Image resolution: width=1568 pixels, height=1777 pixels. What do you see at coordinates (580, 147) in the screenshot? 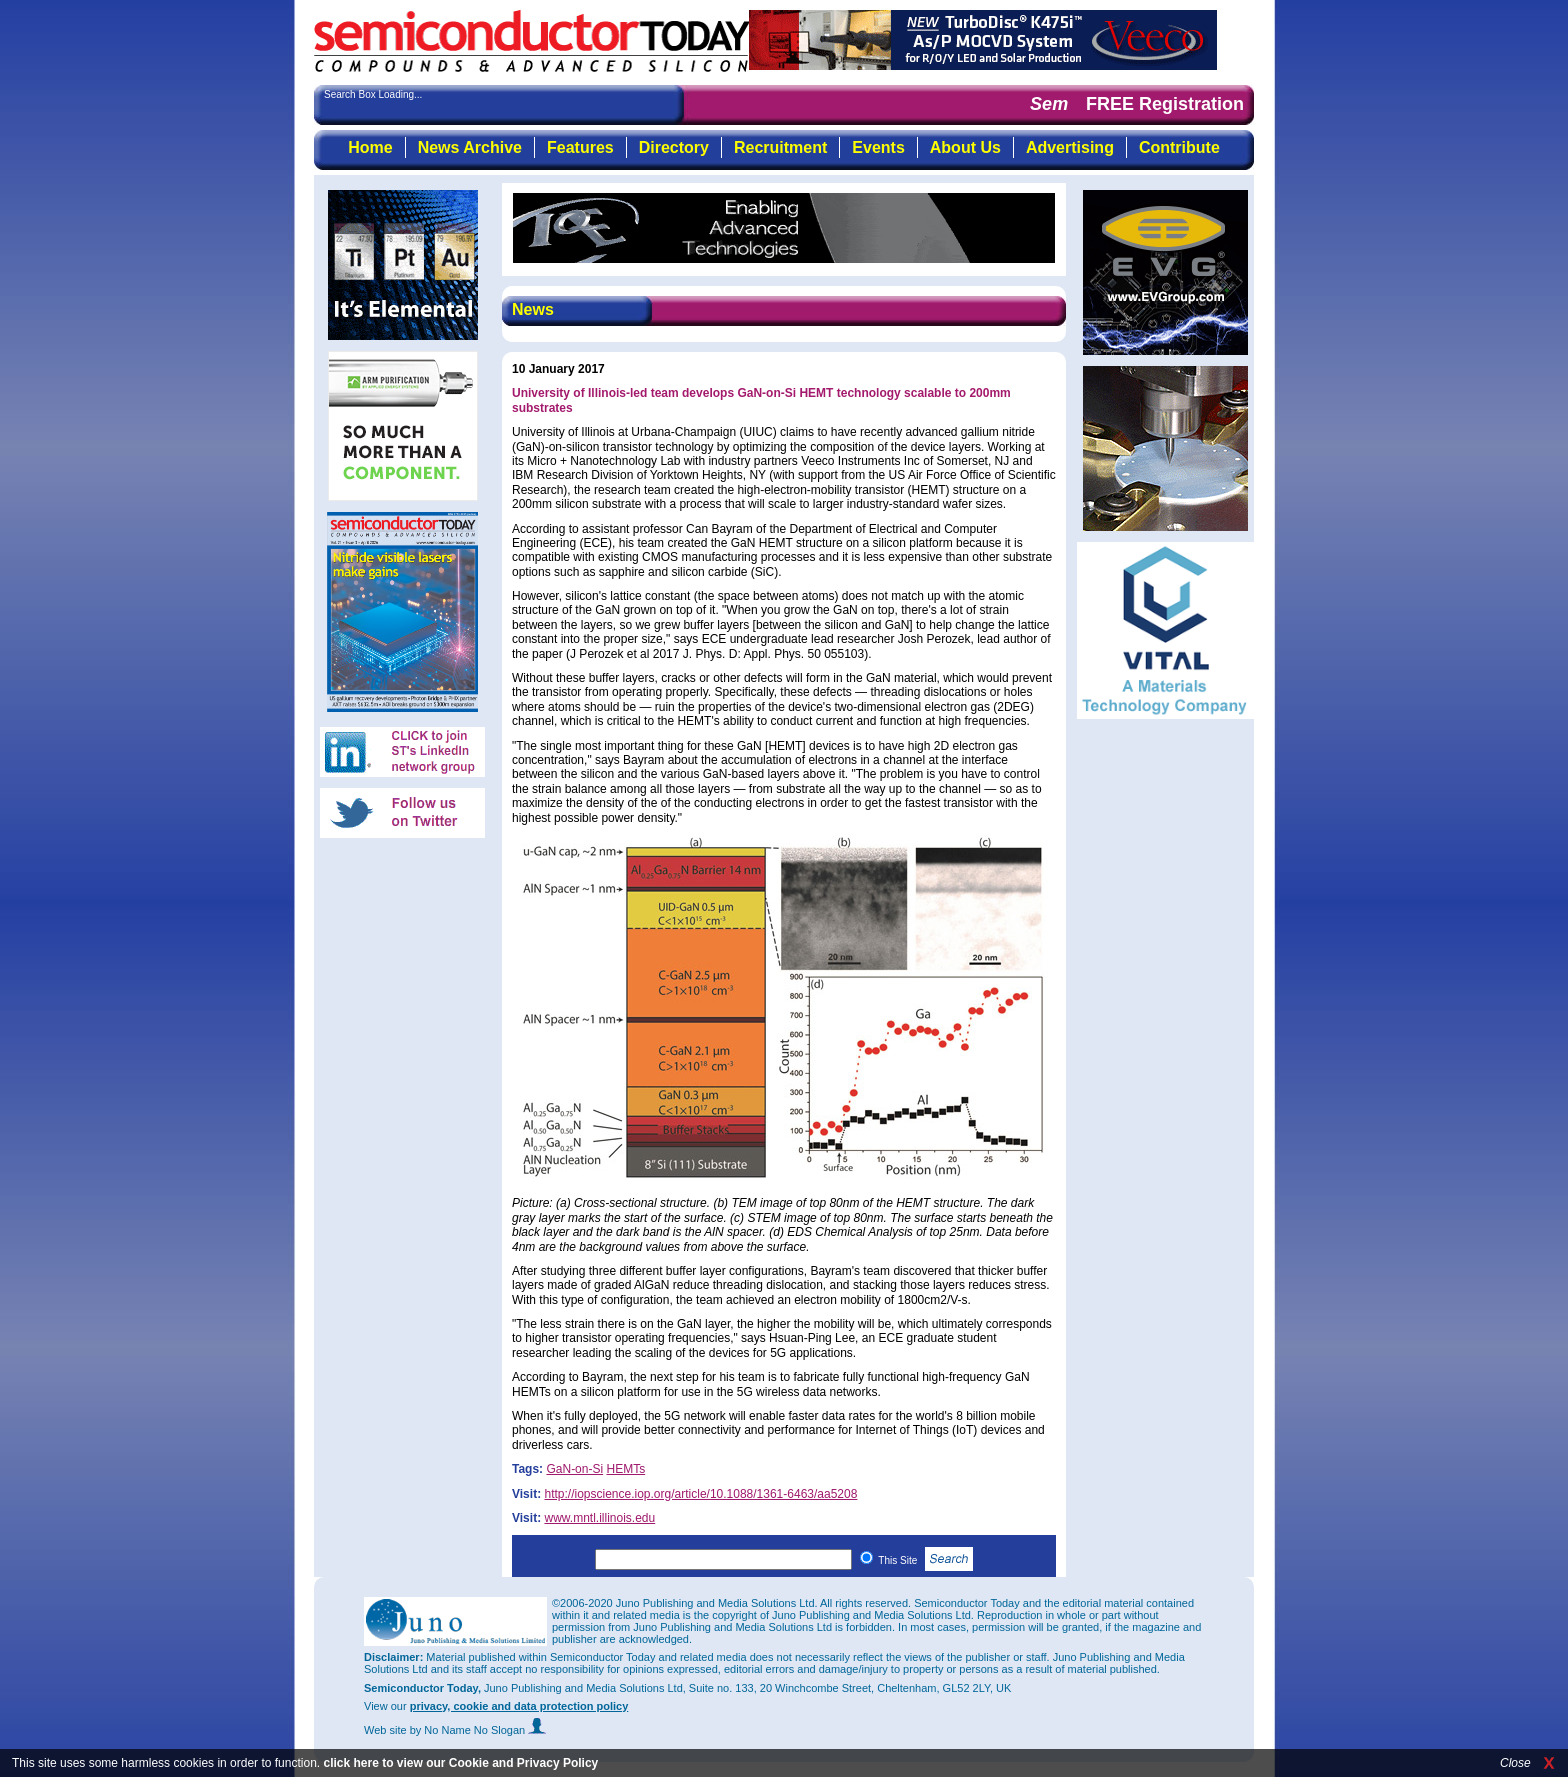
I see `Features` at bounding box center [580, 147].